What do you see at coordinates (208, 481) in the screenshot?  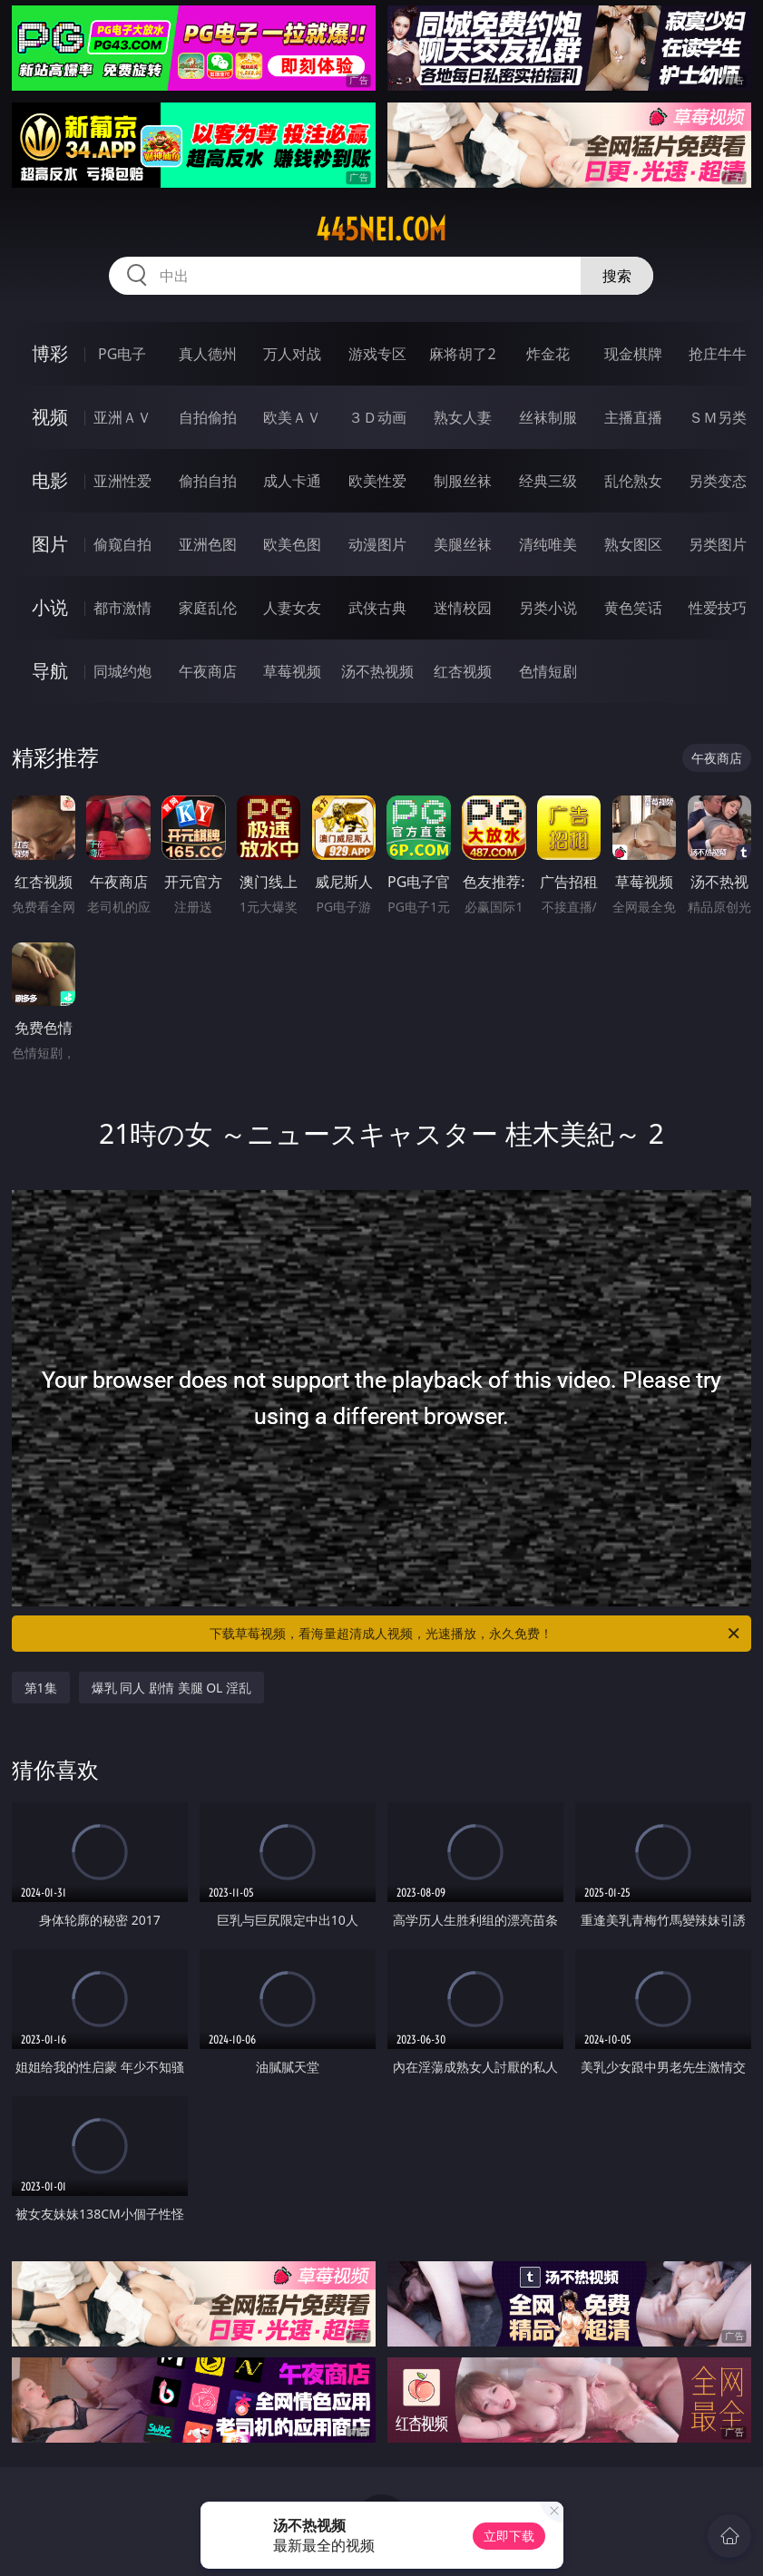 I see `偷拍自拍` at bounding box center [208, 481].